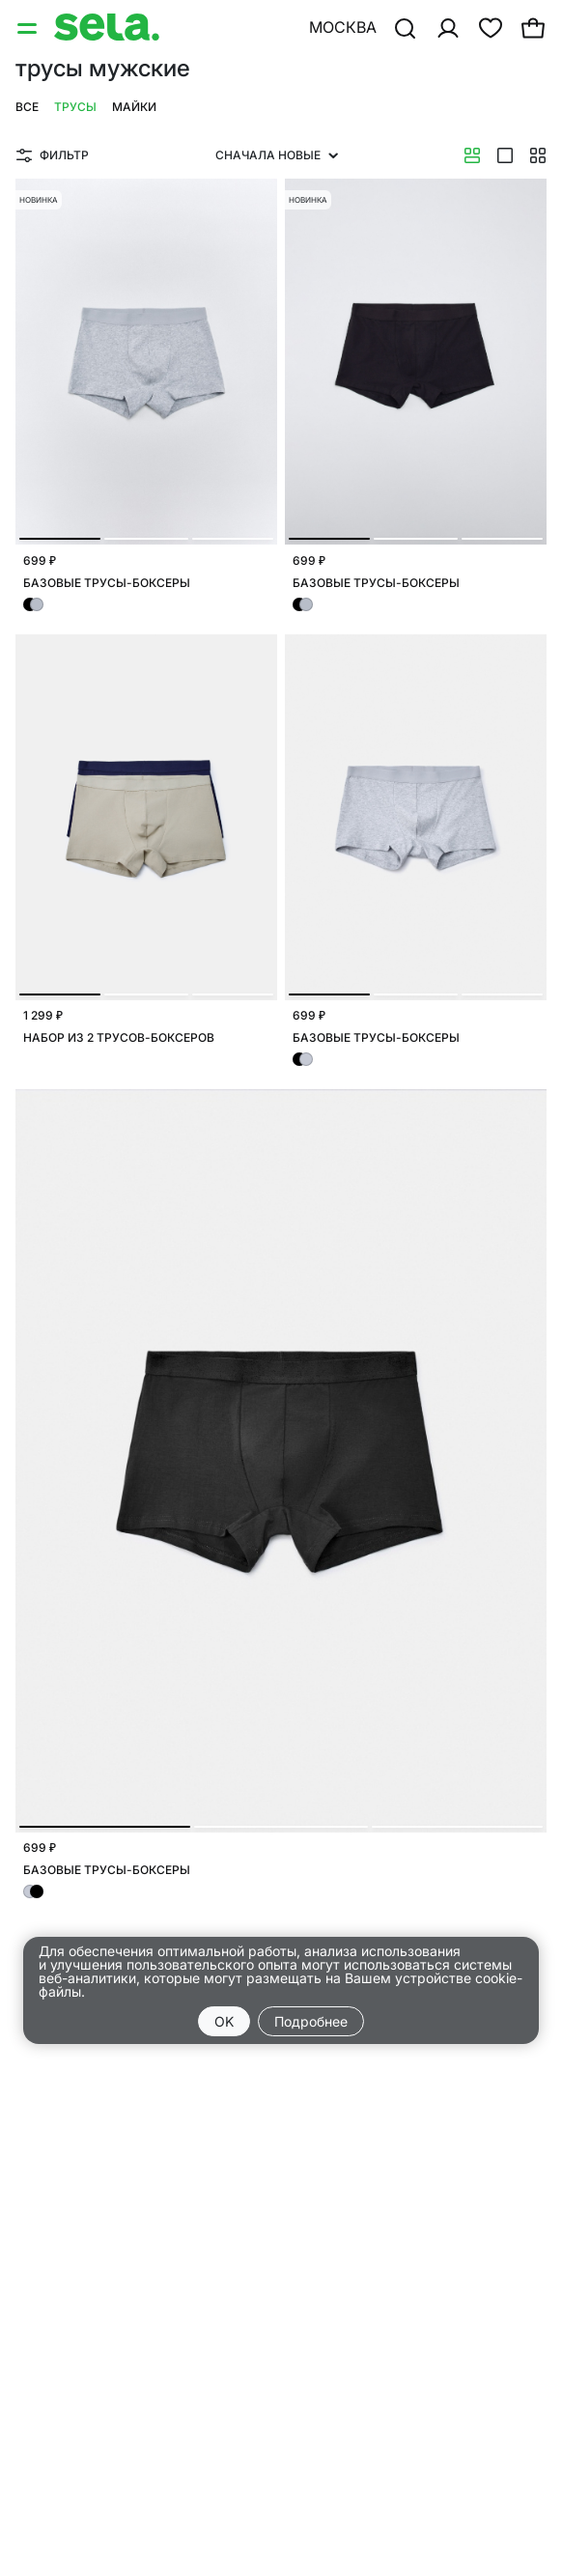 This screenshot has height=2576, width=562. Describe the element at coordinates (52, 155) in the screenshot. I see `Фильтр` at that location.